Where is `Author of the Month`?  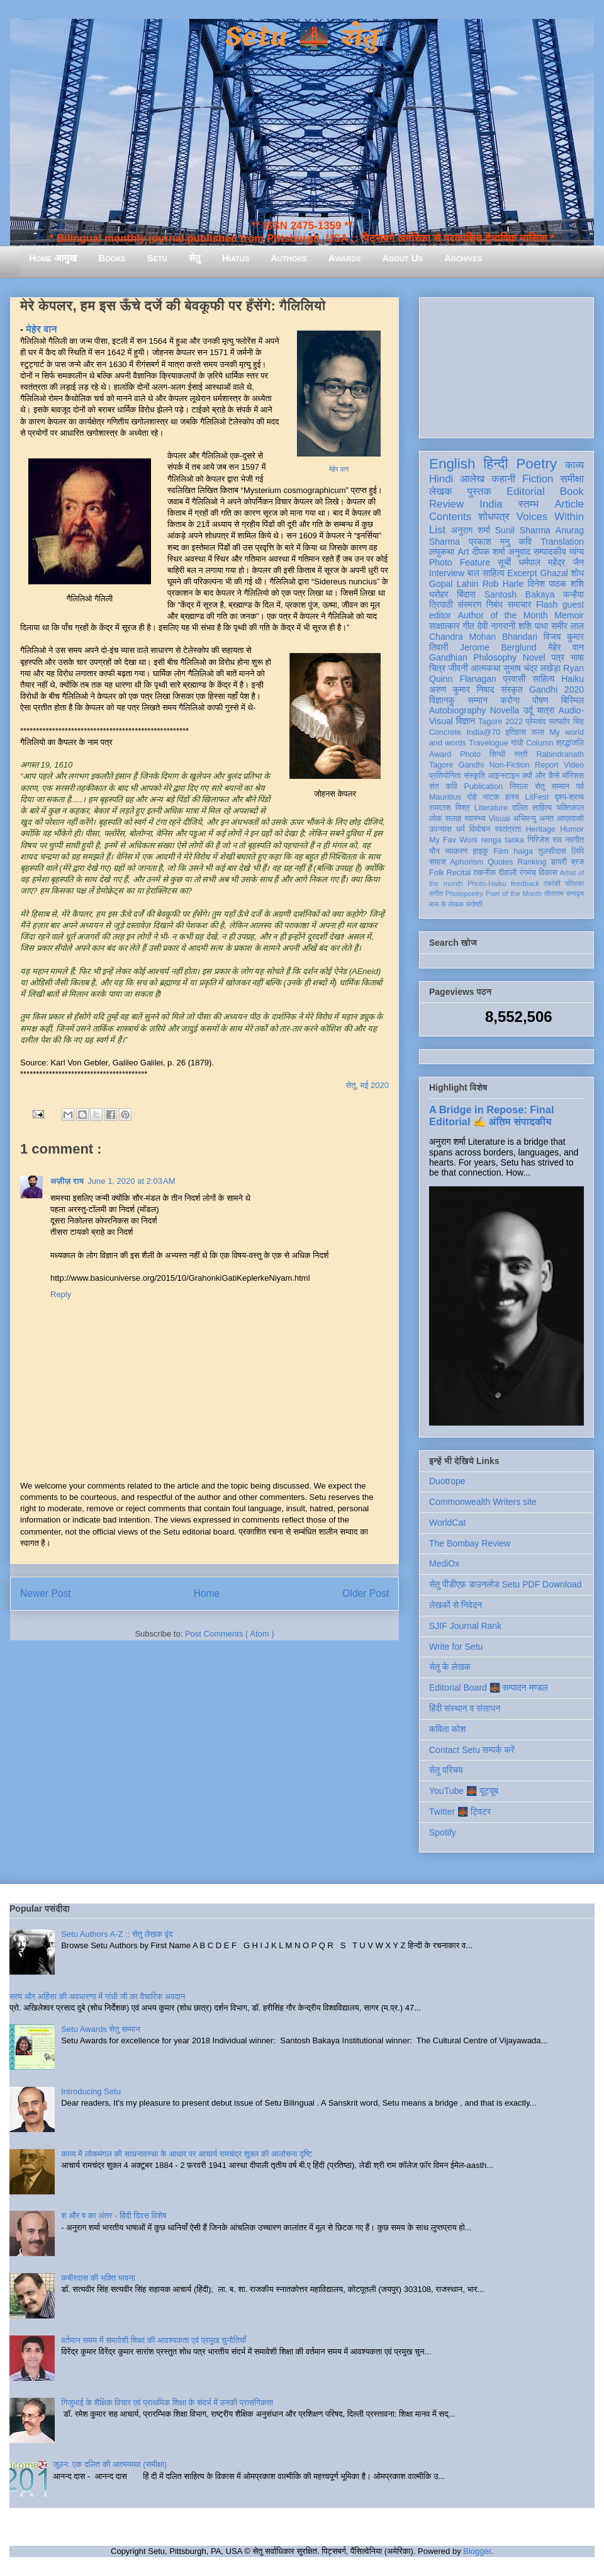 Author of the Month is located at coordinates (503, 615).